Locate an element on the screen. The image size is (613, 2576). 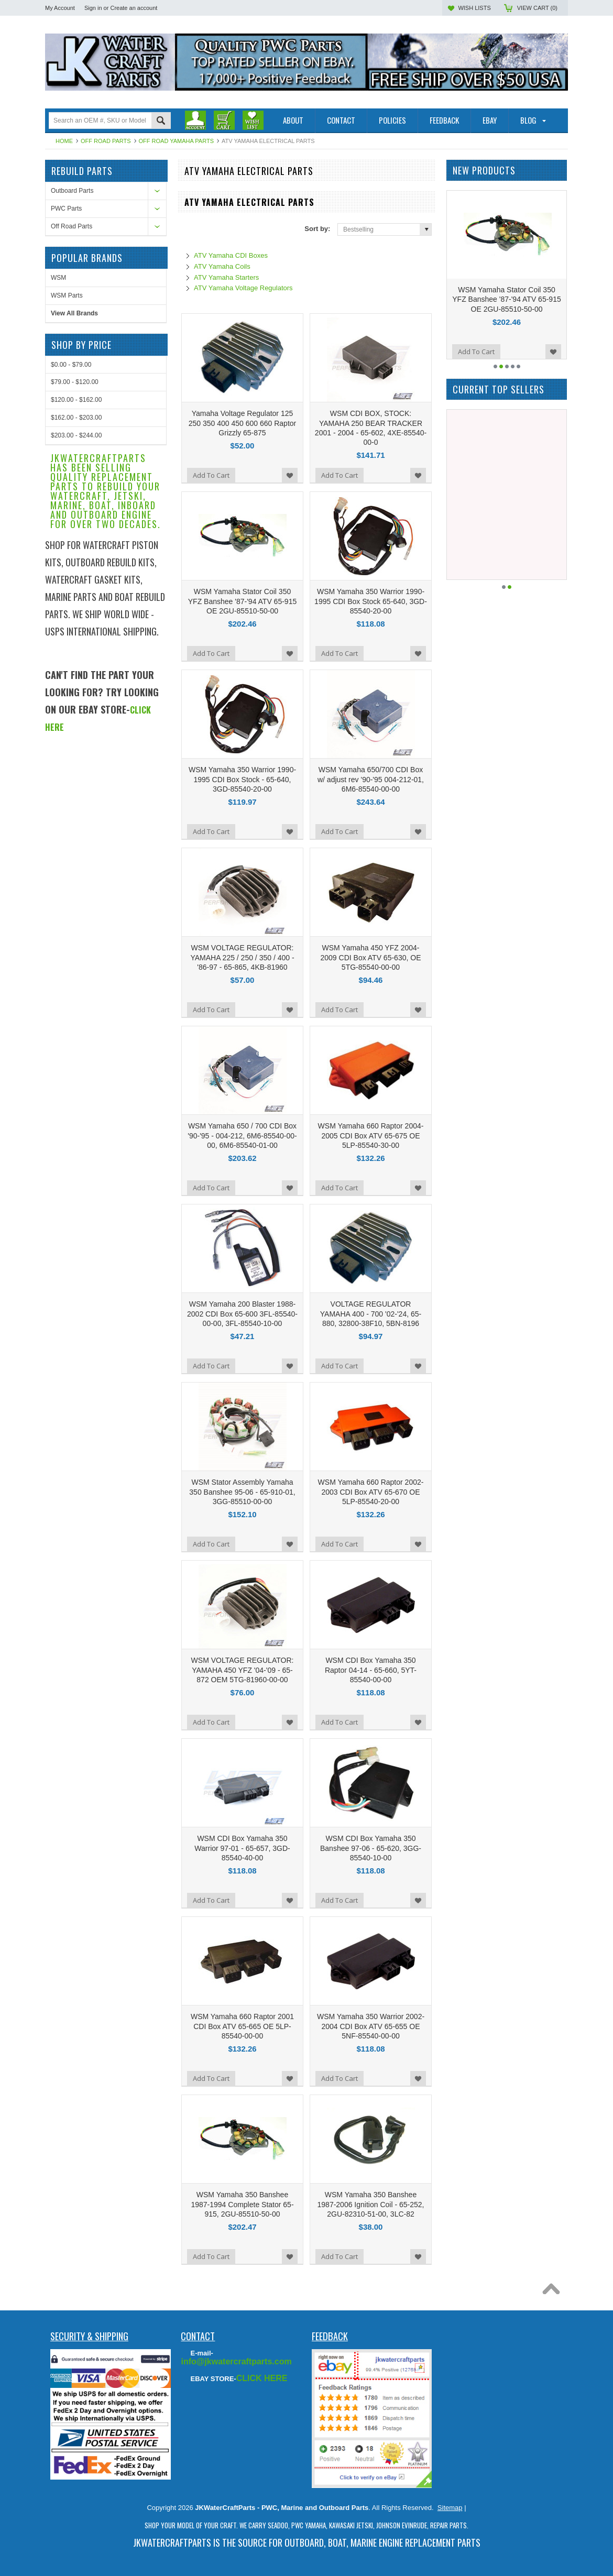
WSM Yamaha 350 Warrior 1990-1995 CDI Box Stock - 65-640, 3GD-85540-20-00 is located at coordinates (242, 779).